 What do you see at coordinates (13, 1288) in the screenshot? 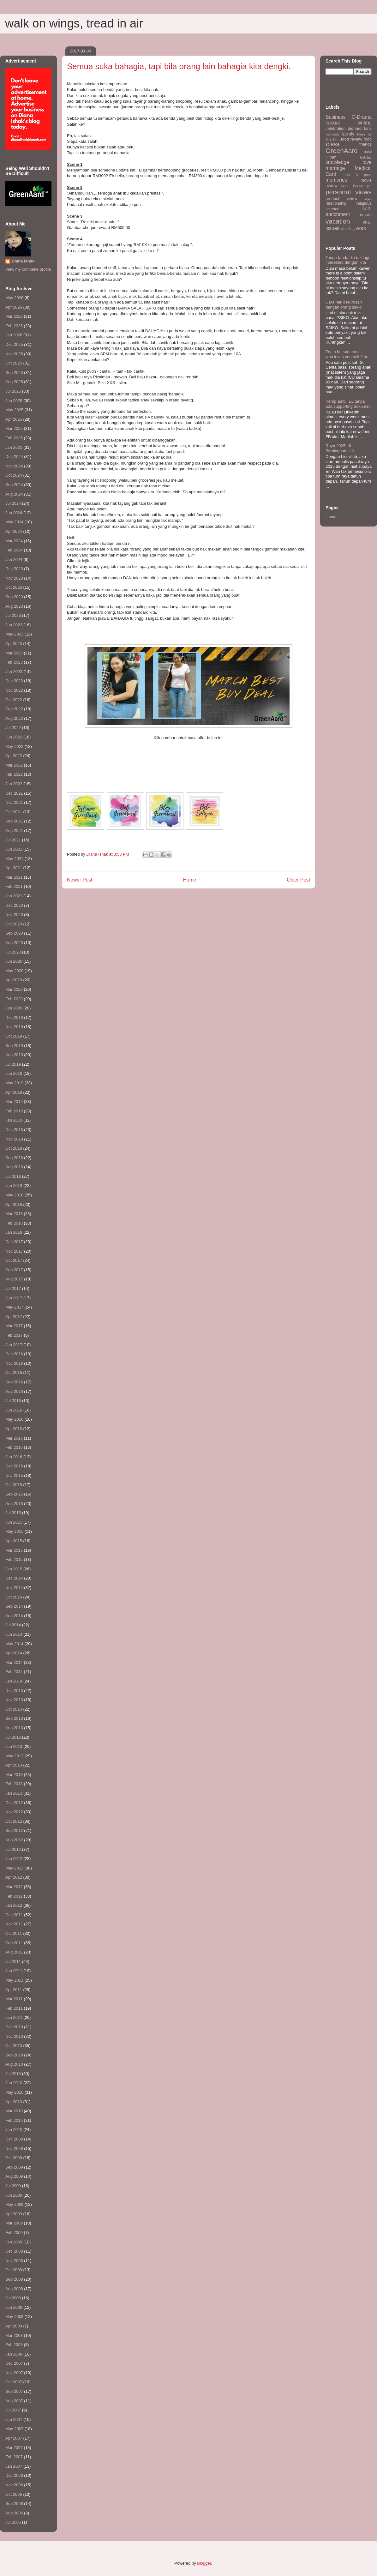
I see `Jul 2017` at bounding box center [13, 1288].